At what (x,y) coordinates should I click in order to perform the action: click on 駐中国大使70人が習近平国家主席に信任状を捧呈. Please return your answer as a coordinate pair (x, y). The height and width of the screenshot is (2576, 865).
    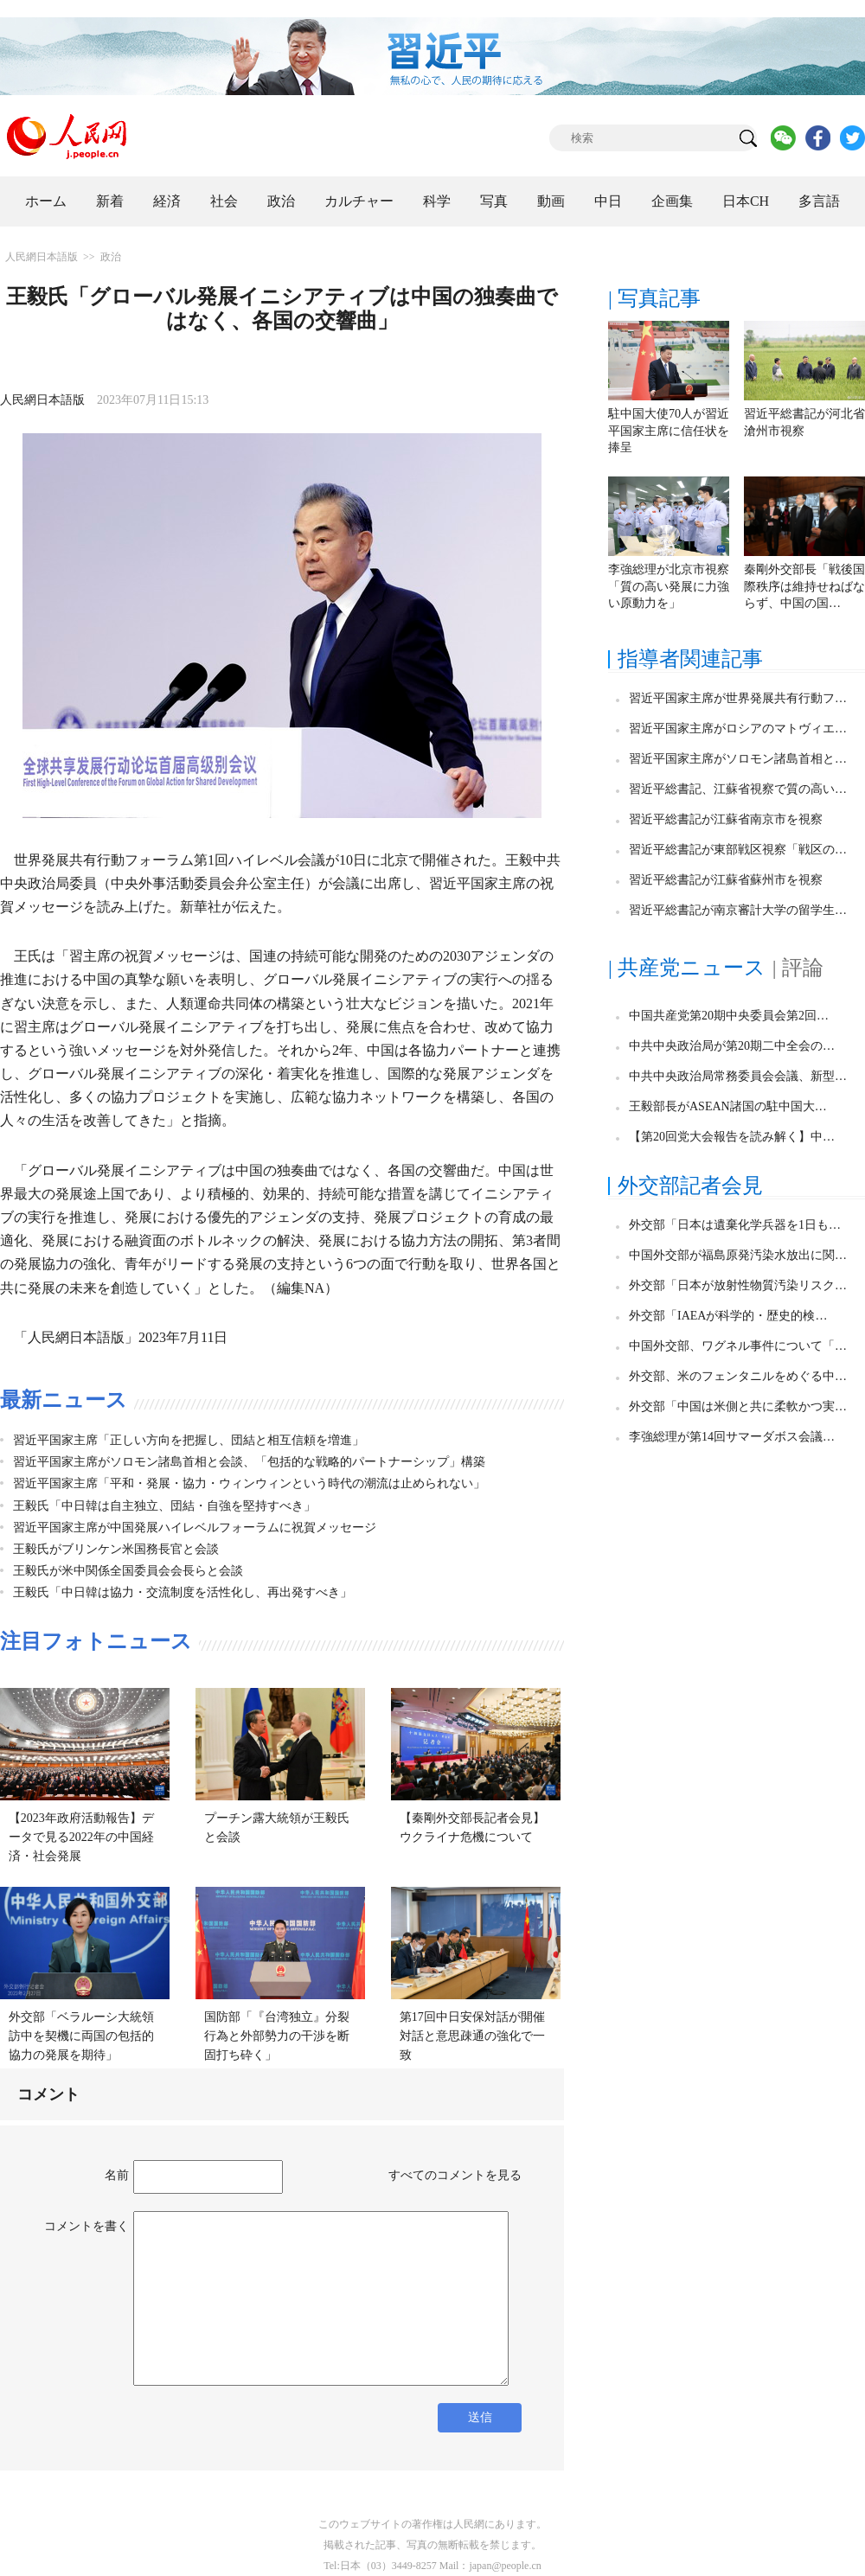
    Looking at the image, I should click on (668, 430).